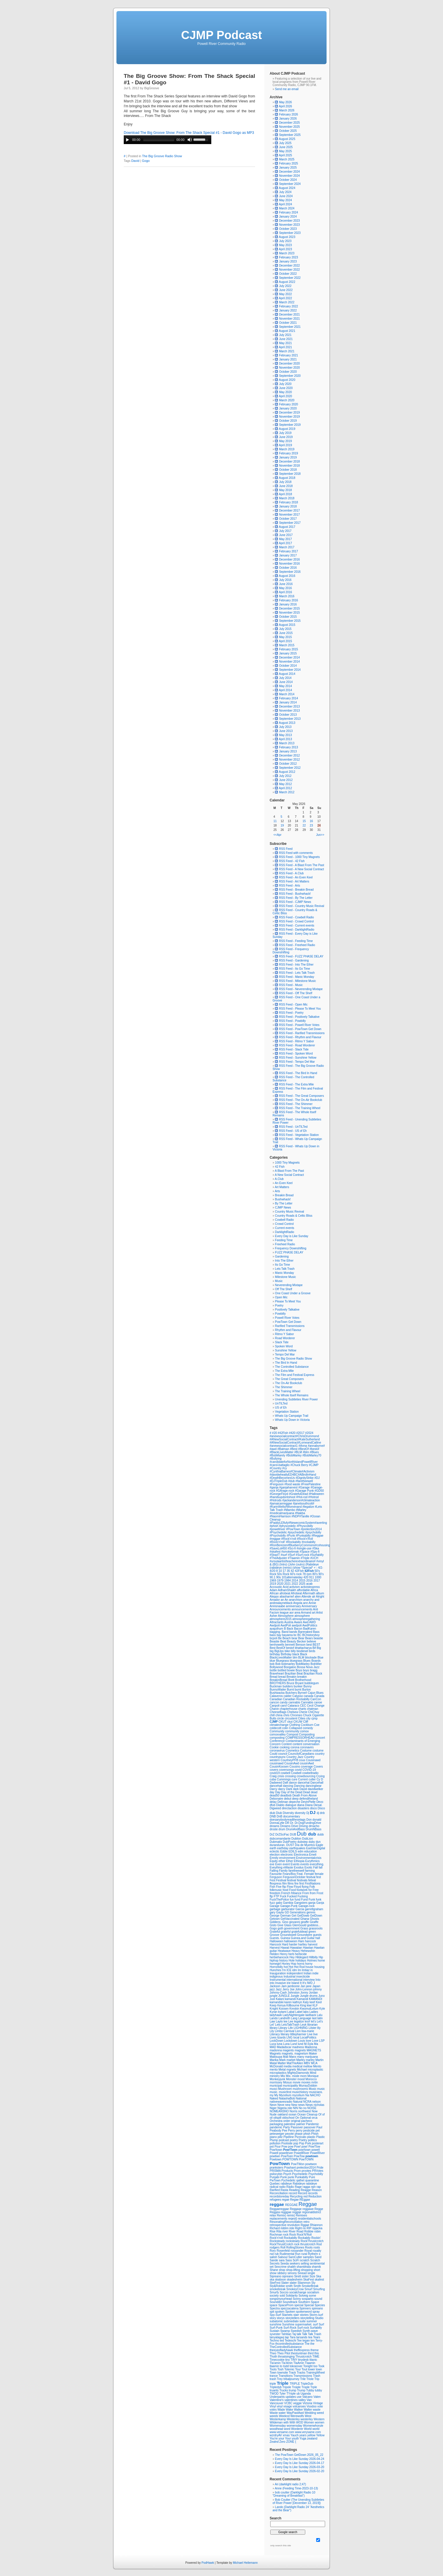 This screenshot has height=2576, width=443. What do you see at coordinates (290, 522) in the screenshot?
I see `September 2017` at bounding box center [290, 522].